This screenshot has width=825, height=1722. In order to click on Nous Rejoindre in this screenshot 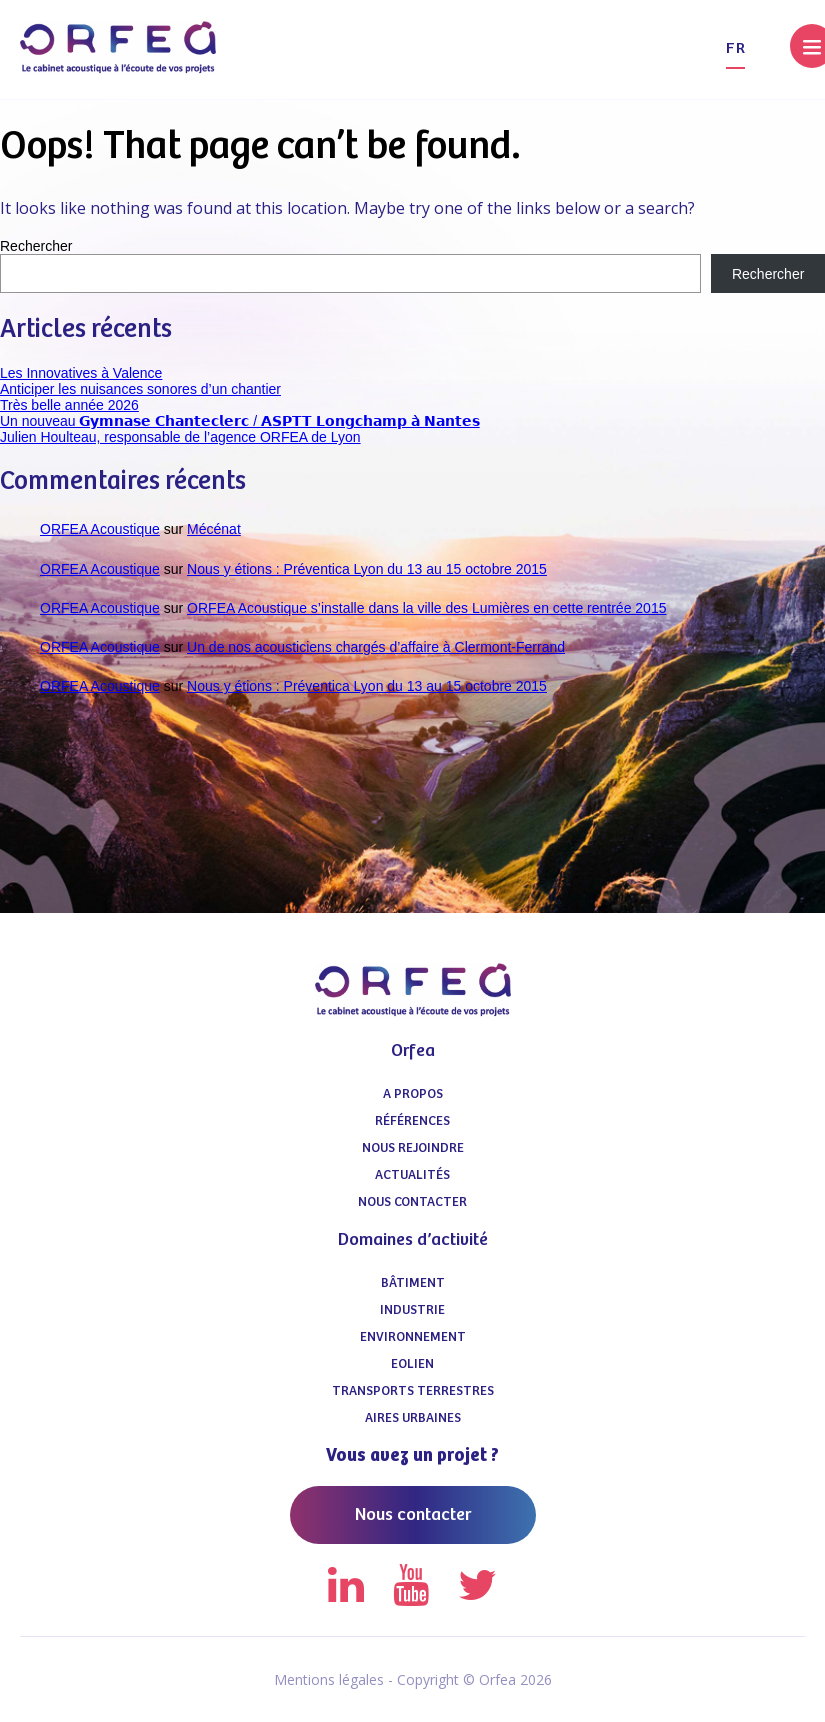, I will do `click(413, 1148)`.